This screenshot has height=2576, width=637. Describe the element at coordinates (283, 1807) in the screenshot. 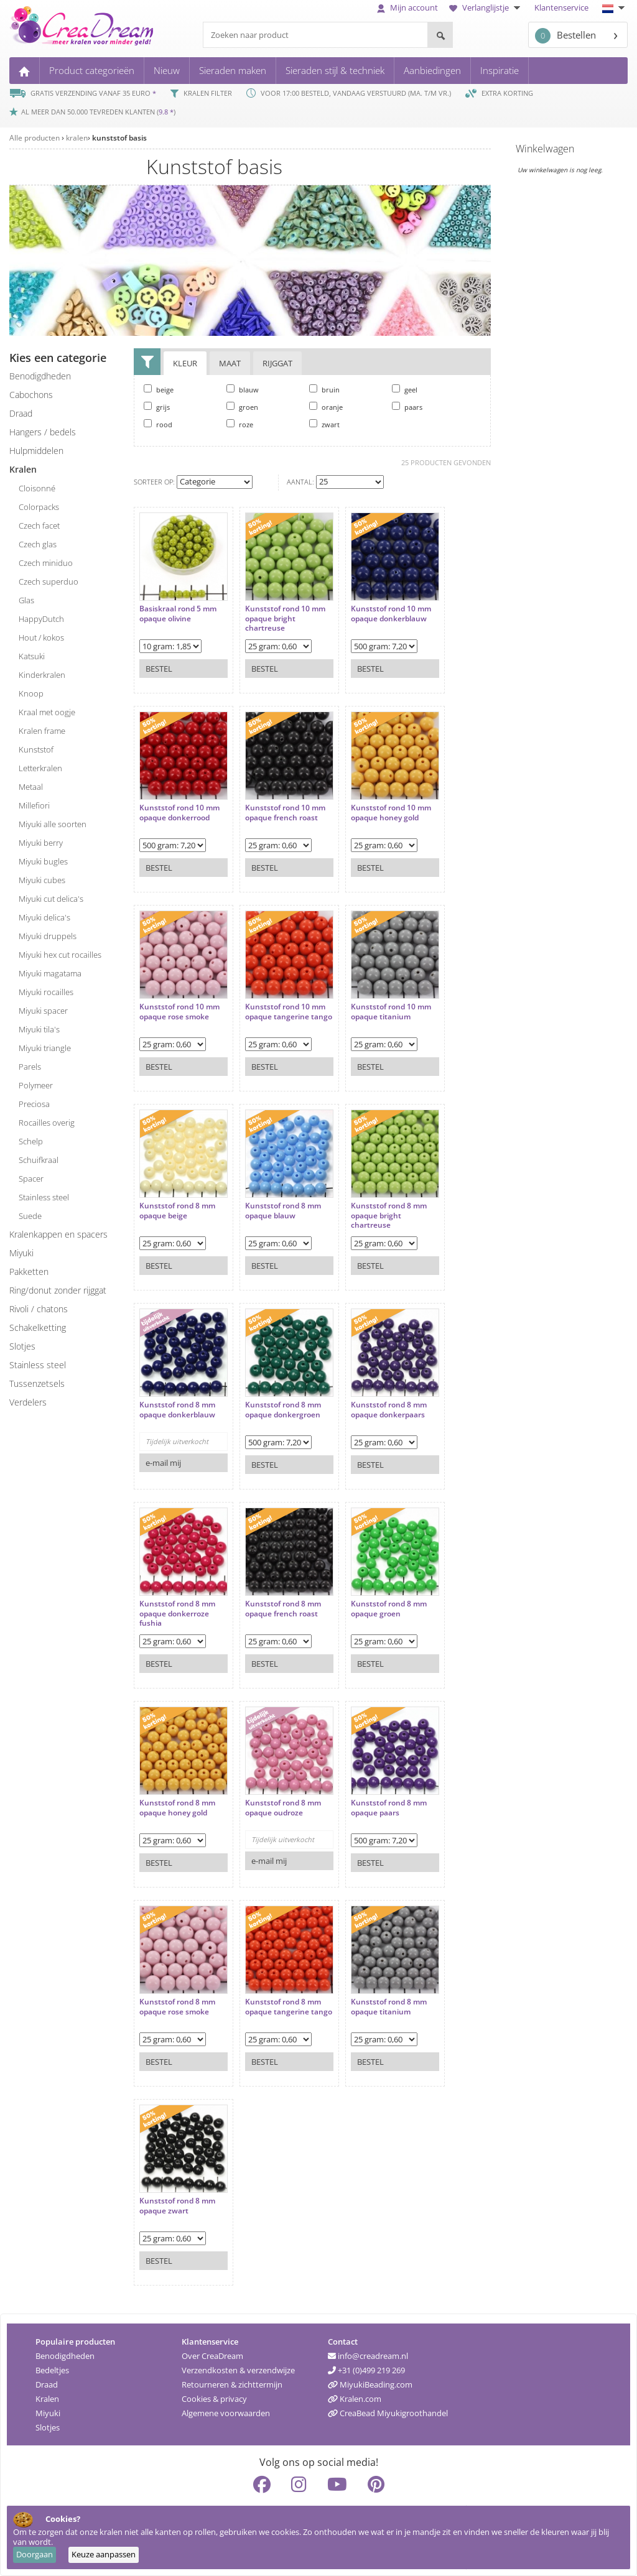

I see `Kunststof rond 8 mm opaque oudroze` at that location.